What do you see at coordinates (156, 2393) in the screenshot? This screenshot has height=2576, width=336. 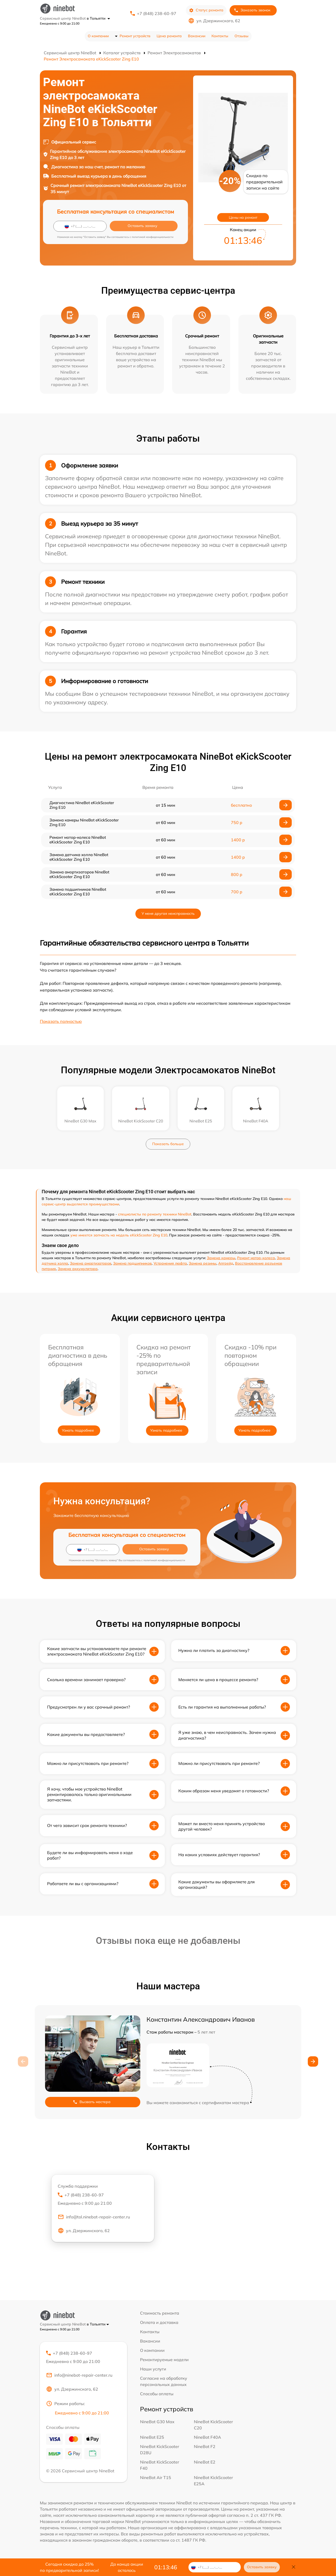 I see `Способы оплаты` at bounding box center [156, 2393].